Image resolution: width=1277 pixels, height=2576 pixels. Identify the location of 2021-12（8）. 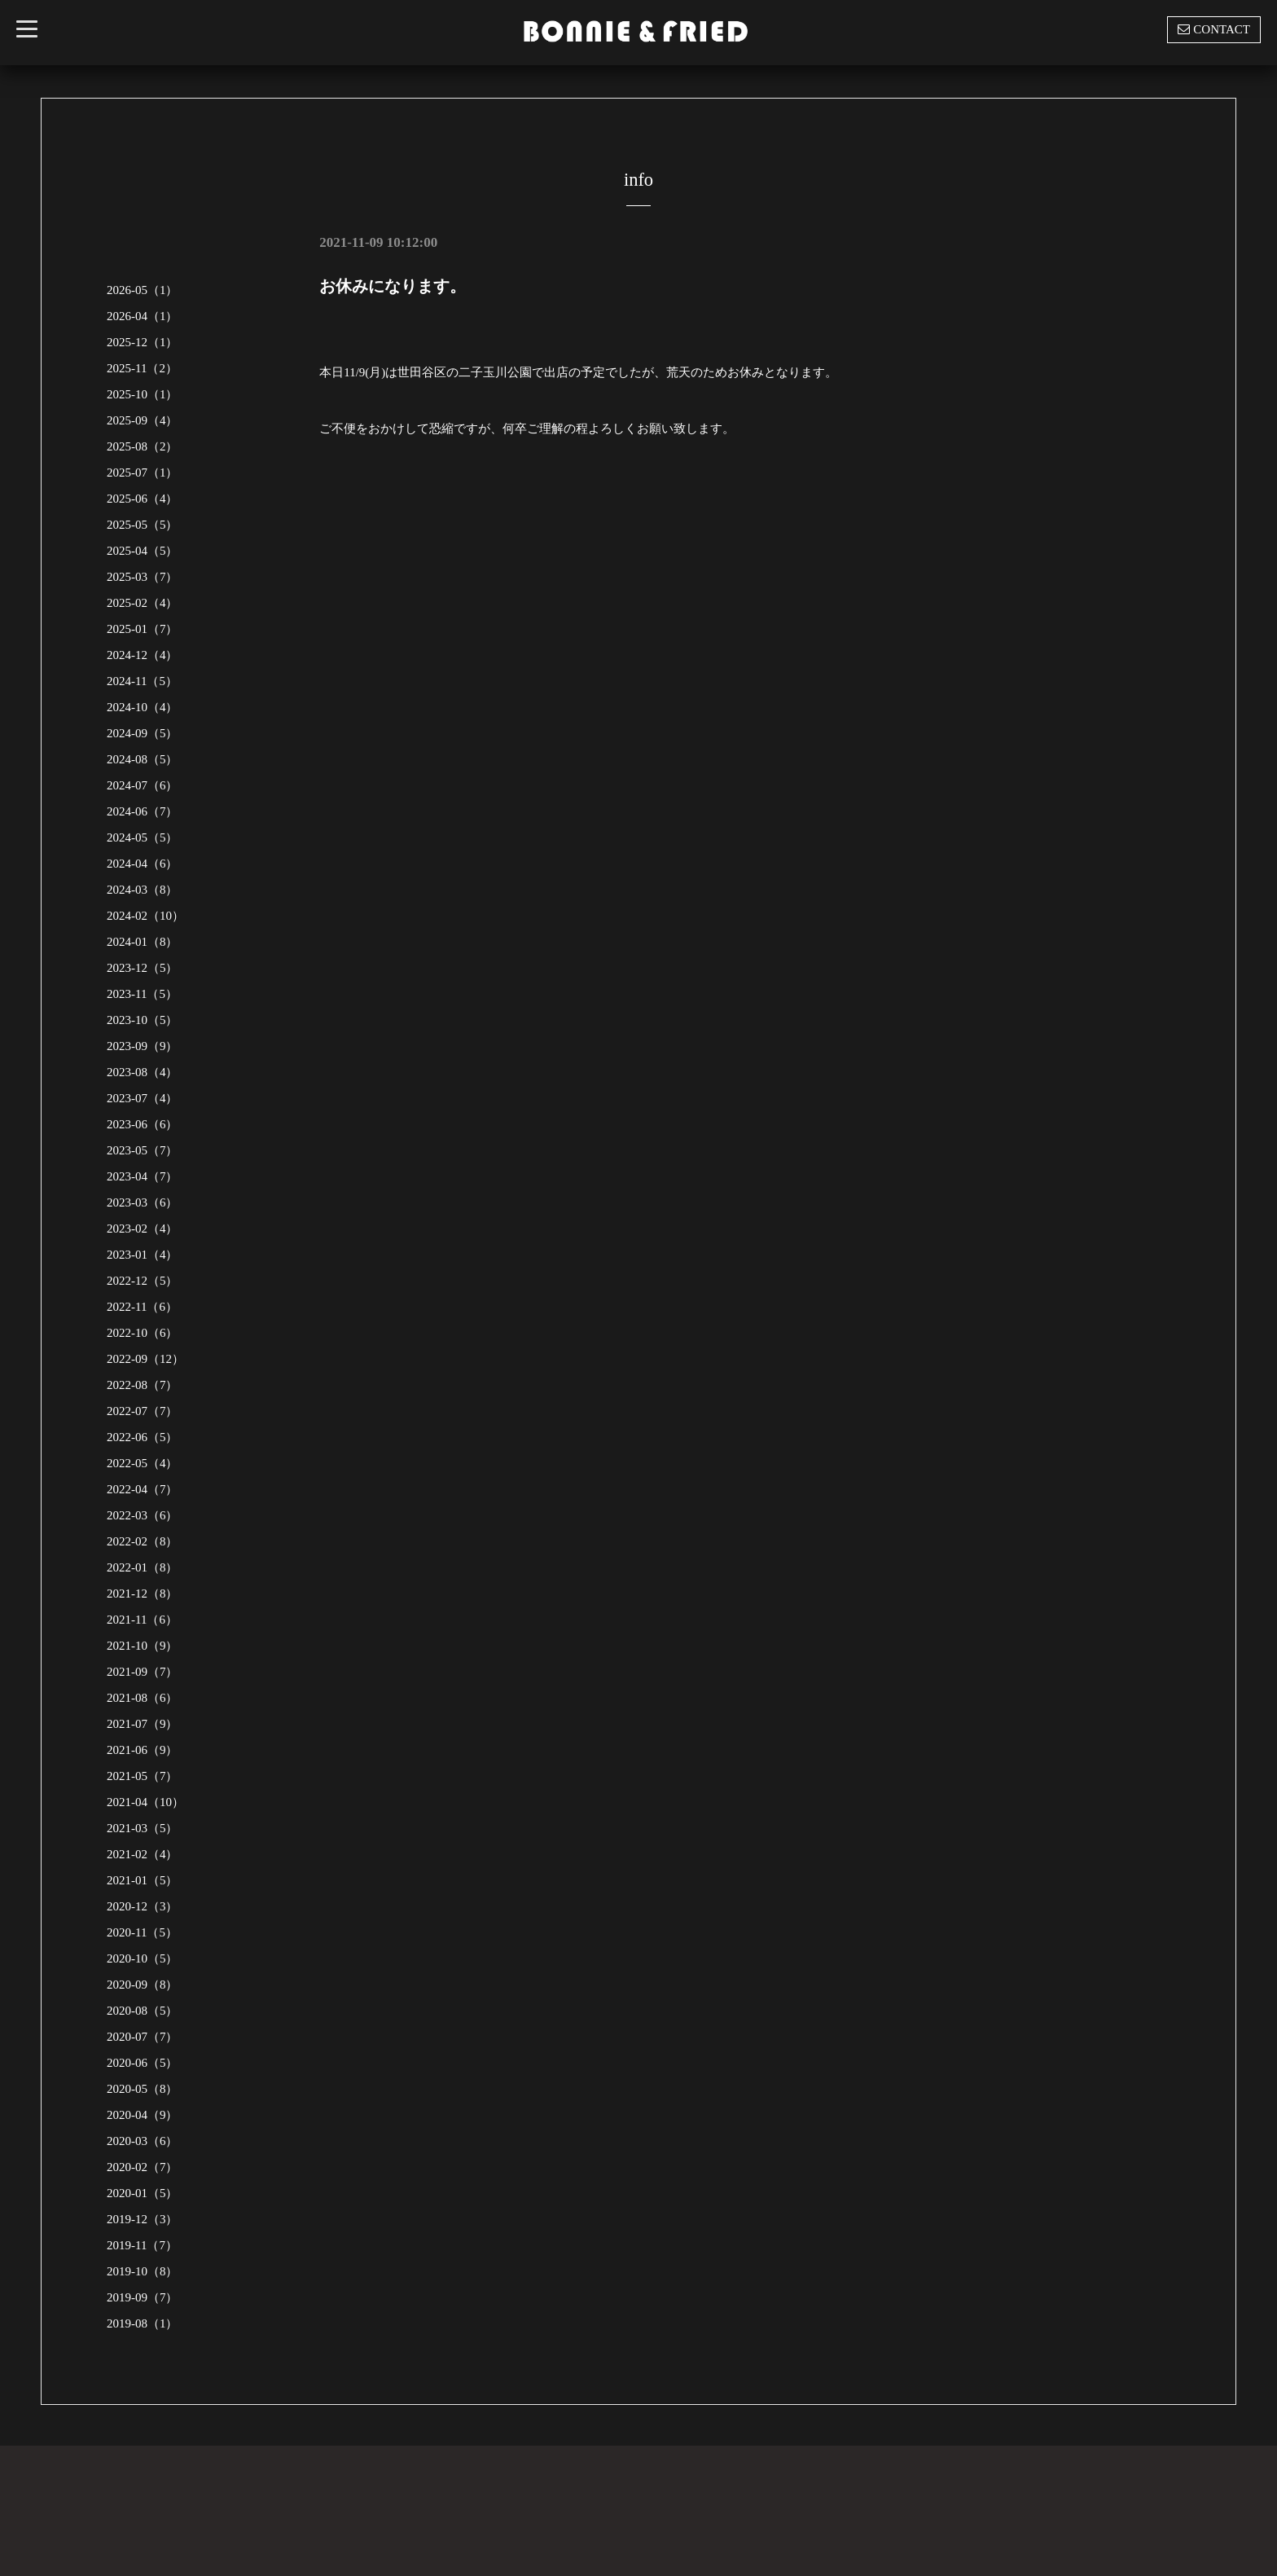
(142, 1593).